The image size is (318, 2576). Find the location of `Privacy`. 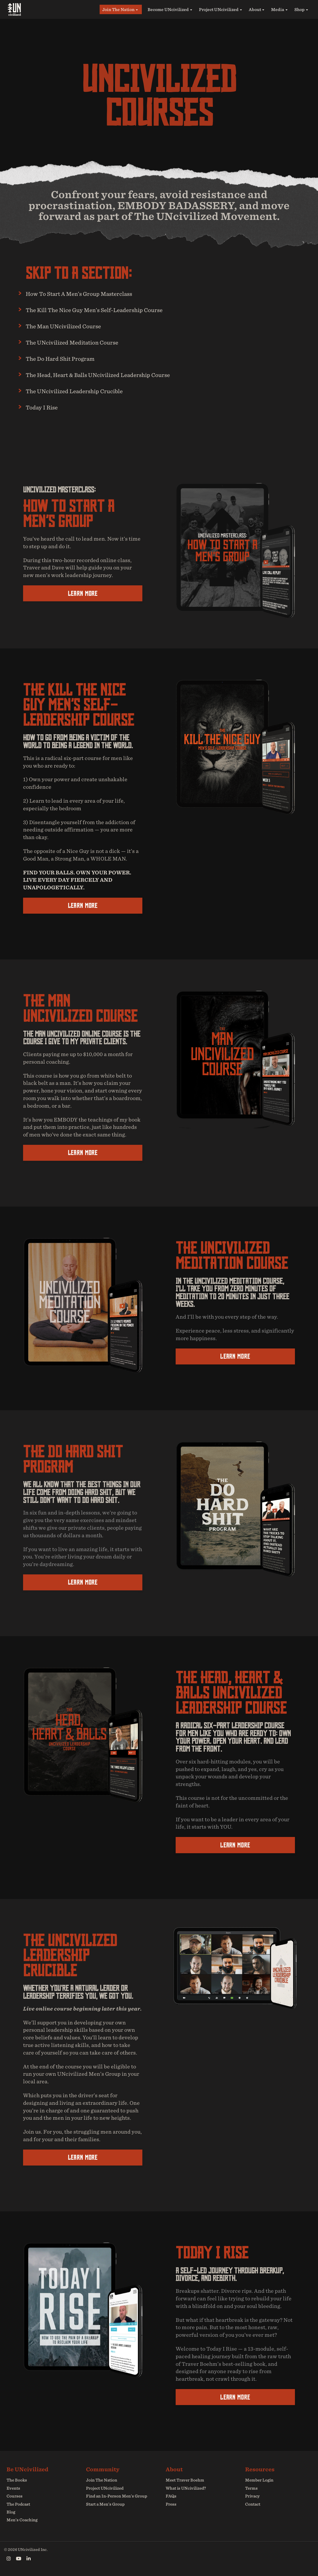

Privacy is located at coordinates (252, 2496).